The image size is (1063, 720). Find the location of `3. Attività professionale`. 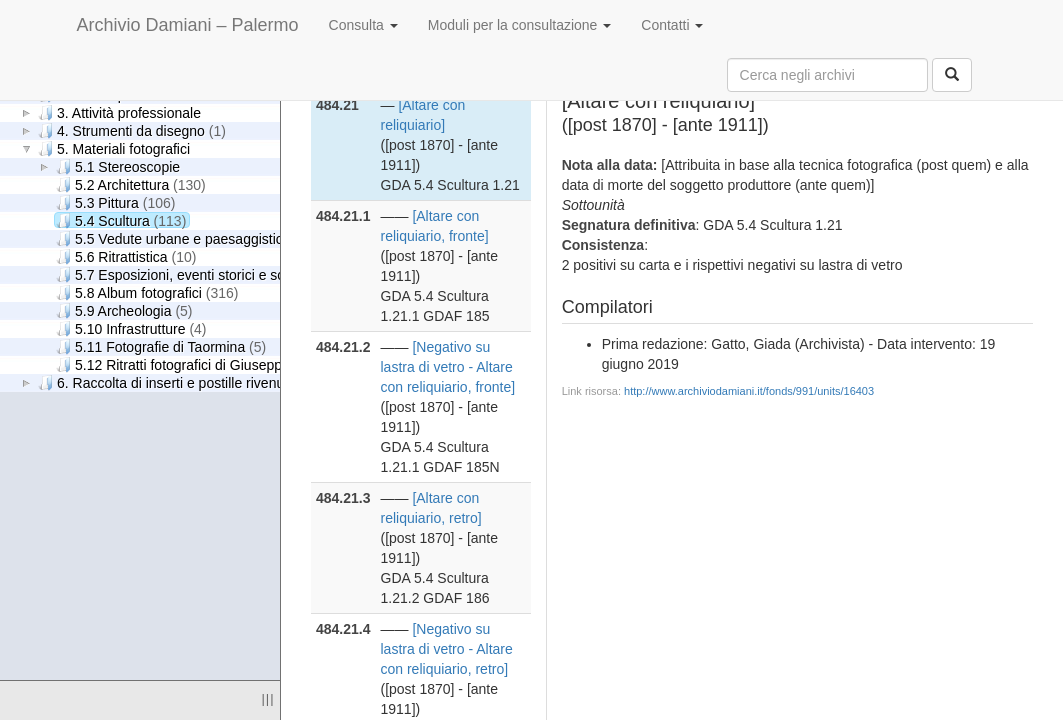

3. Attività professionale is located at coordinates (119, 112).